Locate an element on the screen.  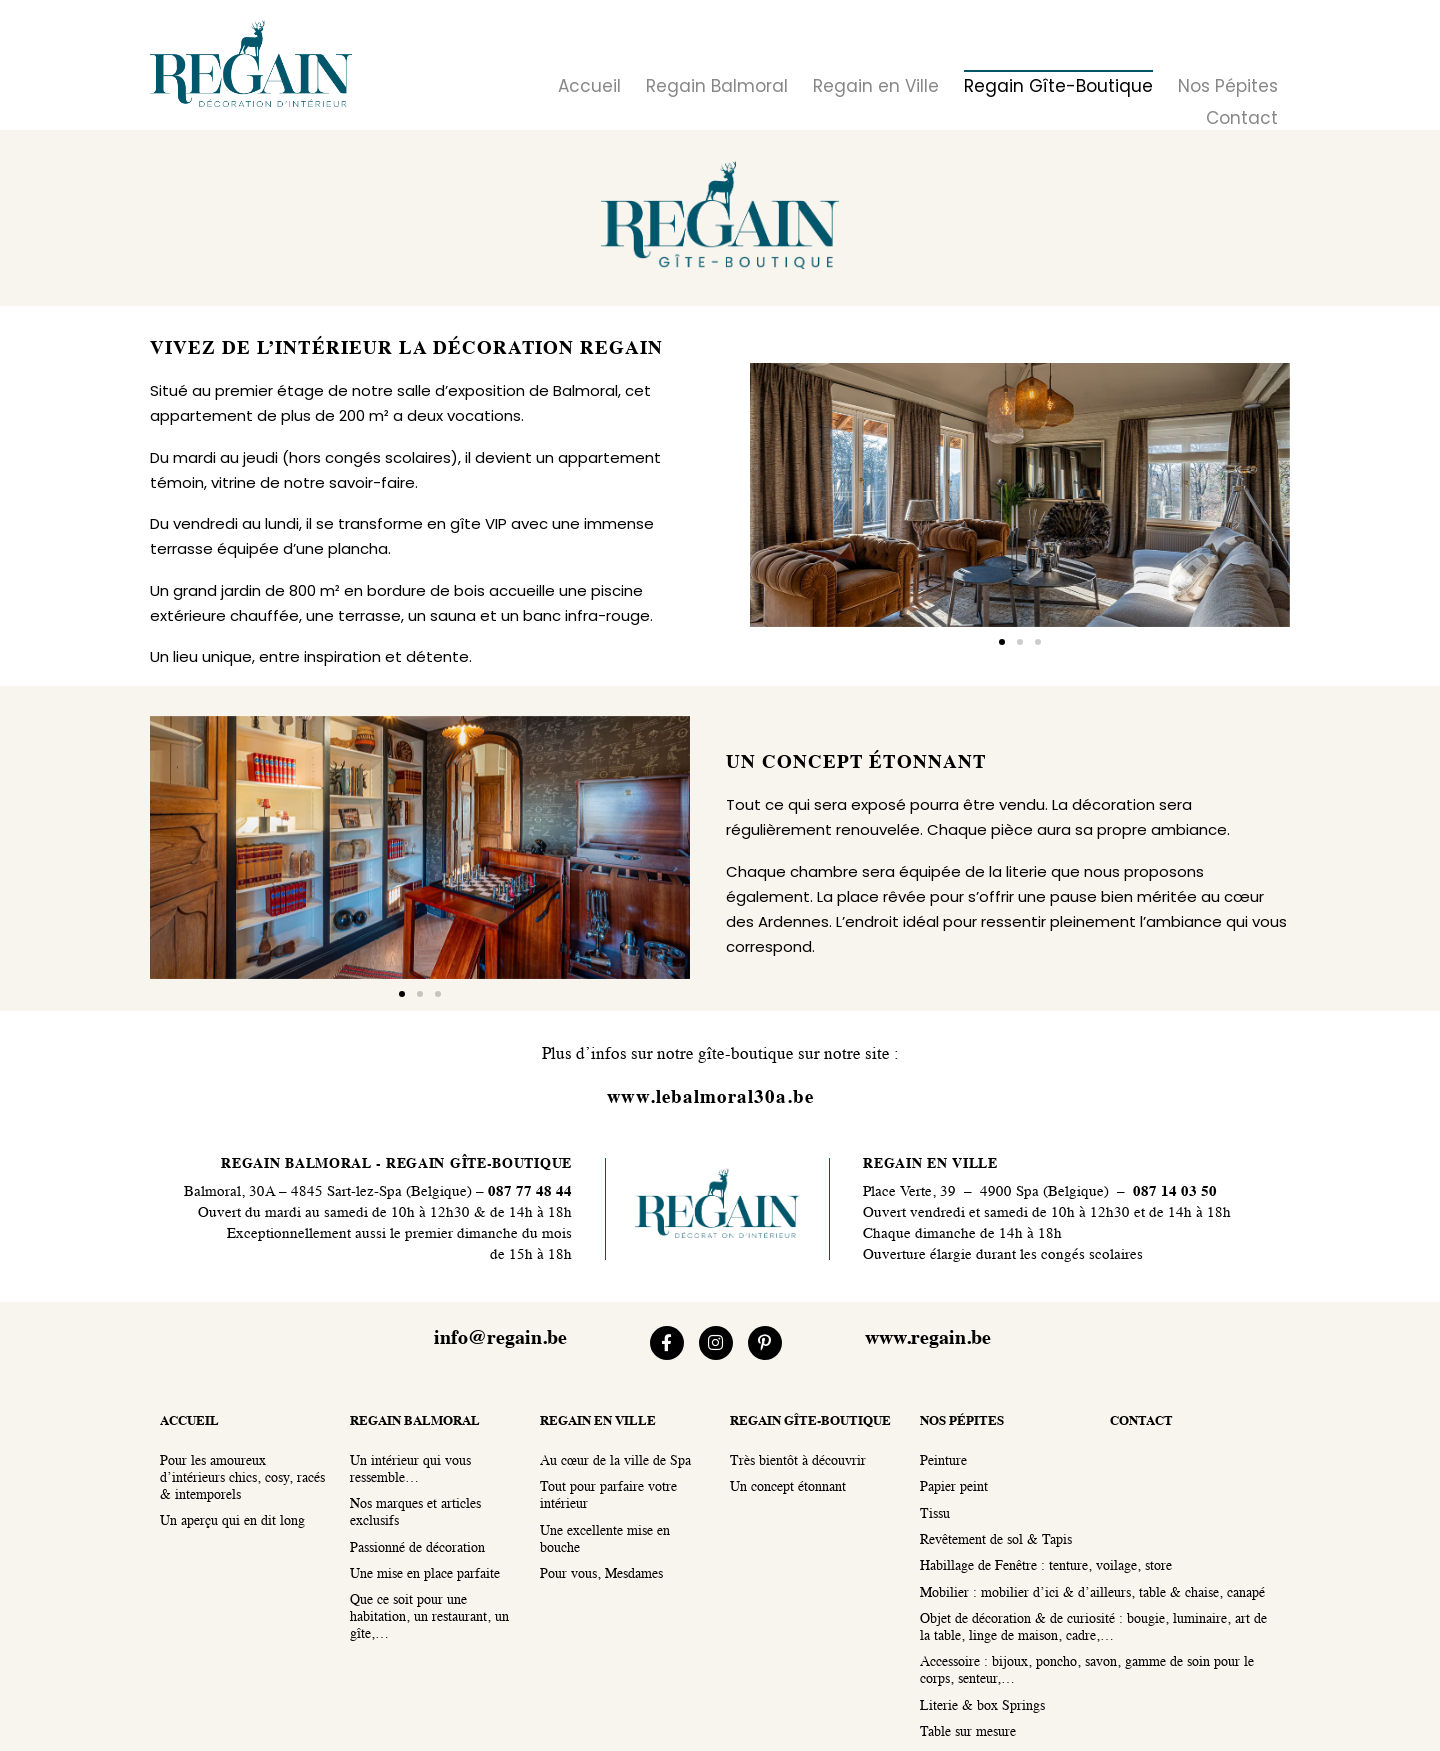
Pour les amoureux d’intérieurs chics, cosy, racés & intemporels is located at coordinates (242, 1478).